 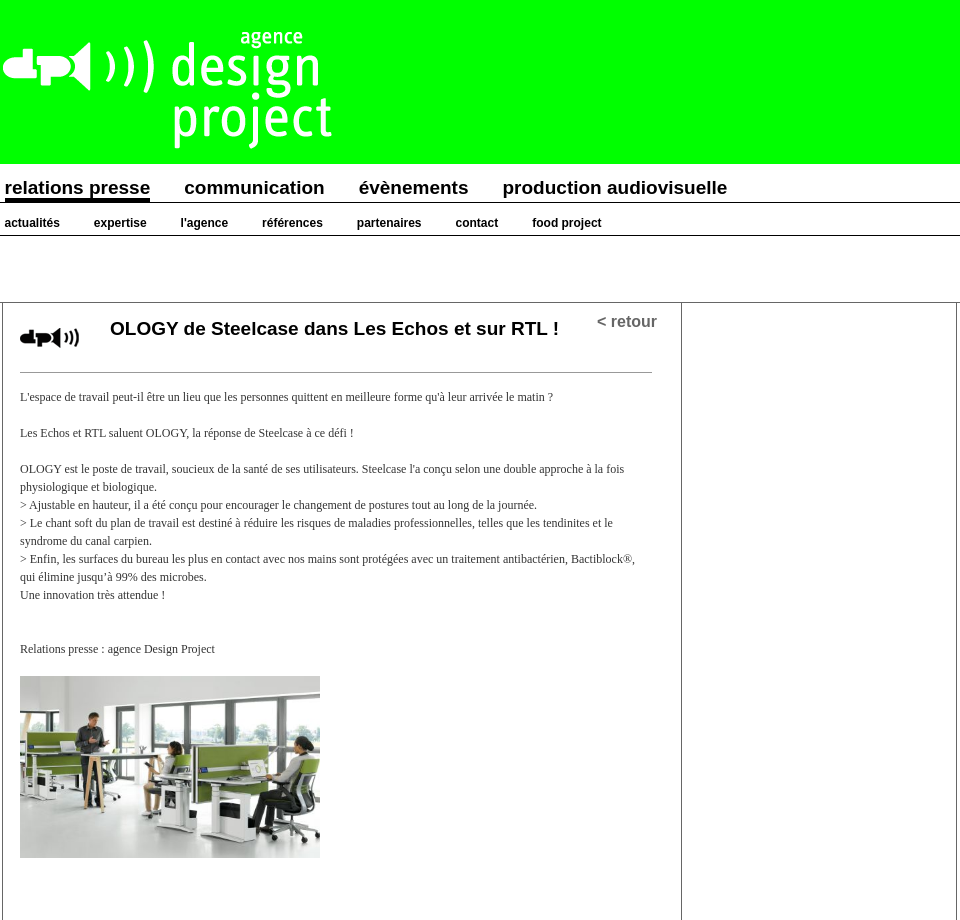 I want to click on actualités, so click(x=32, y=223).